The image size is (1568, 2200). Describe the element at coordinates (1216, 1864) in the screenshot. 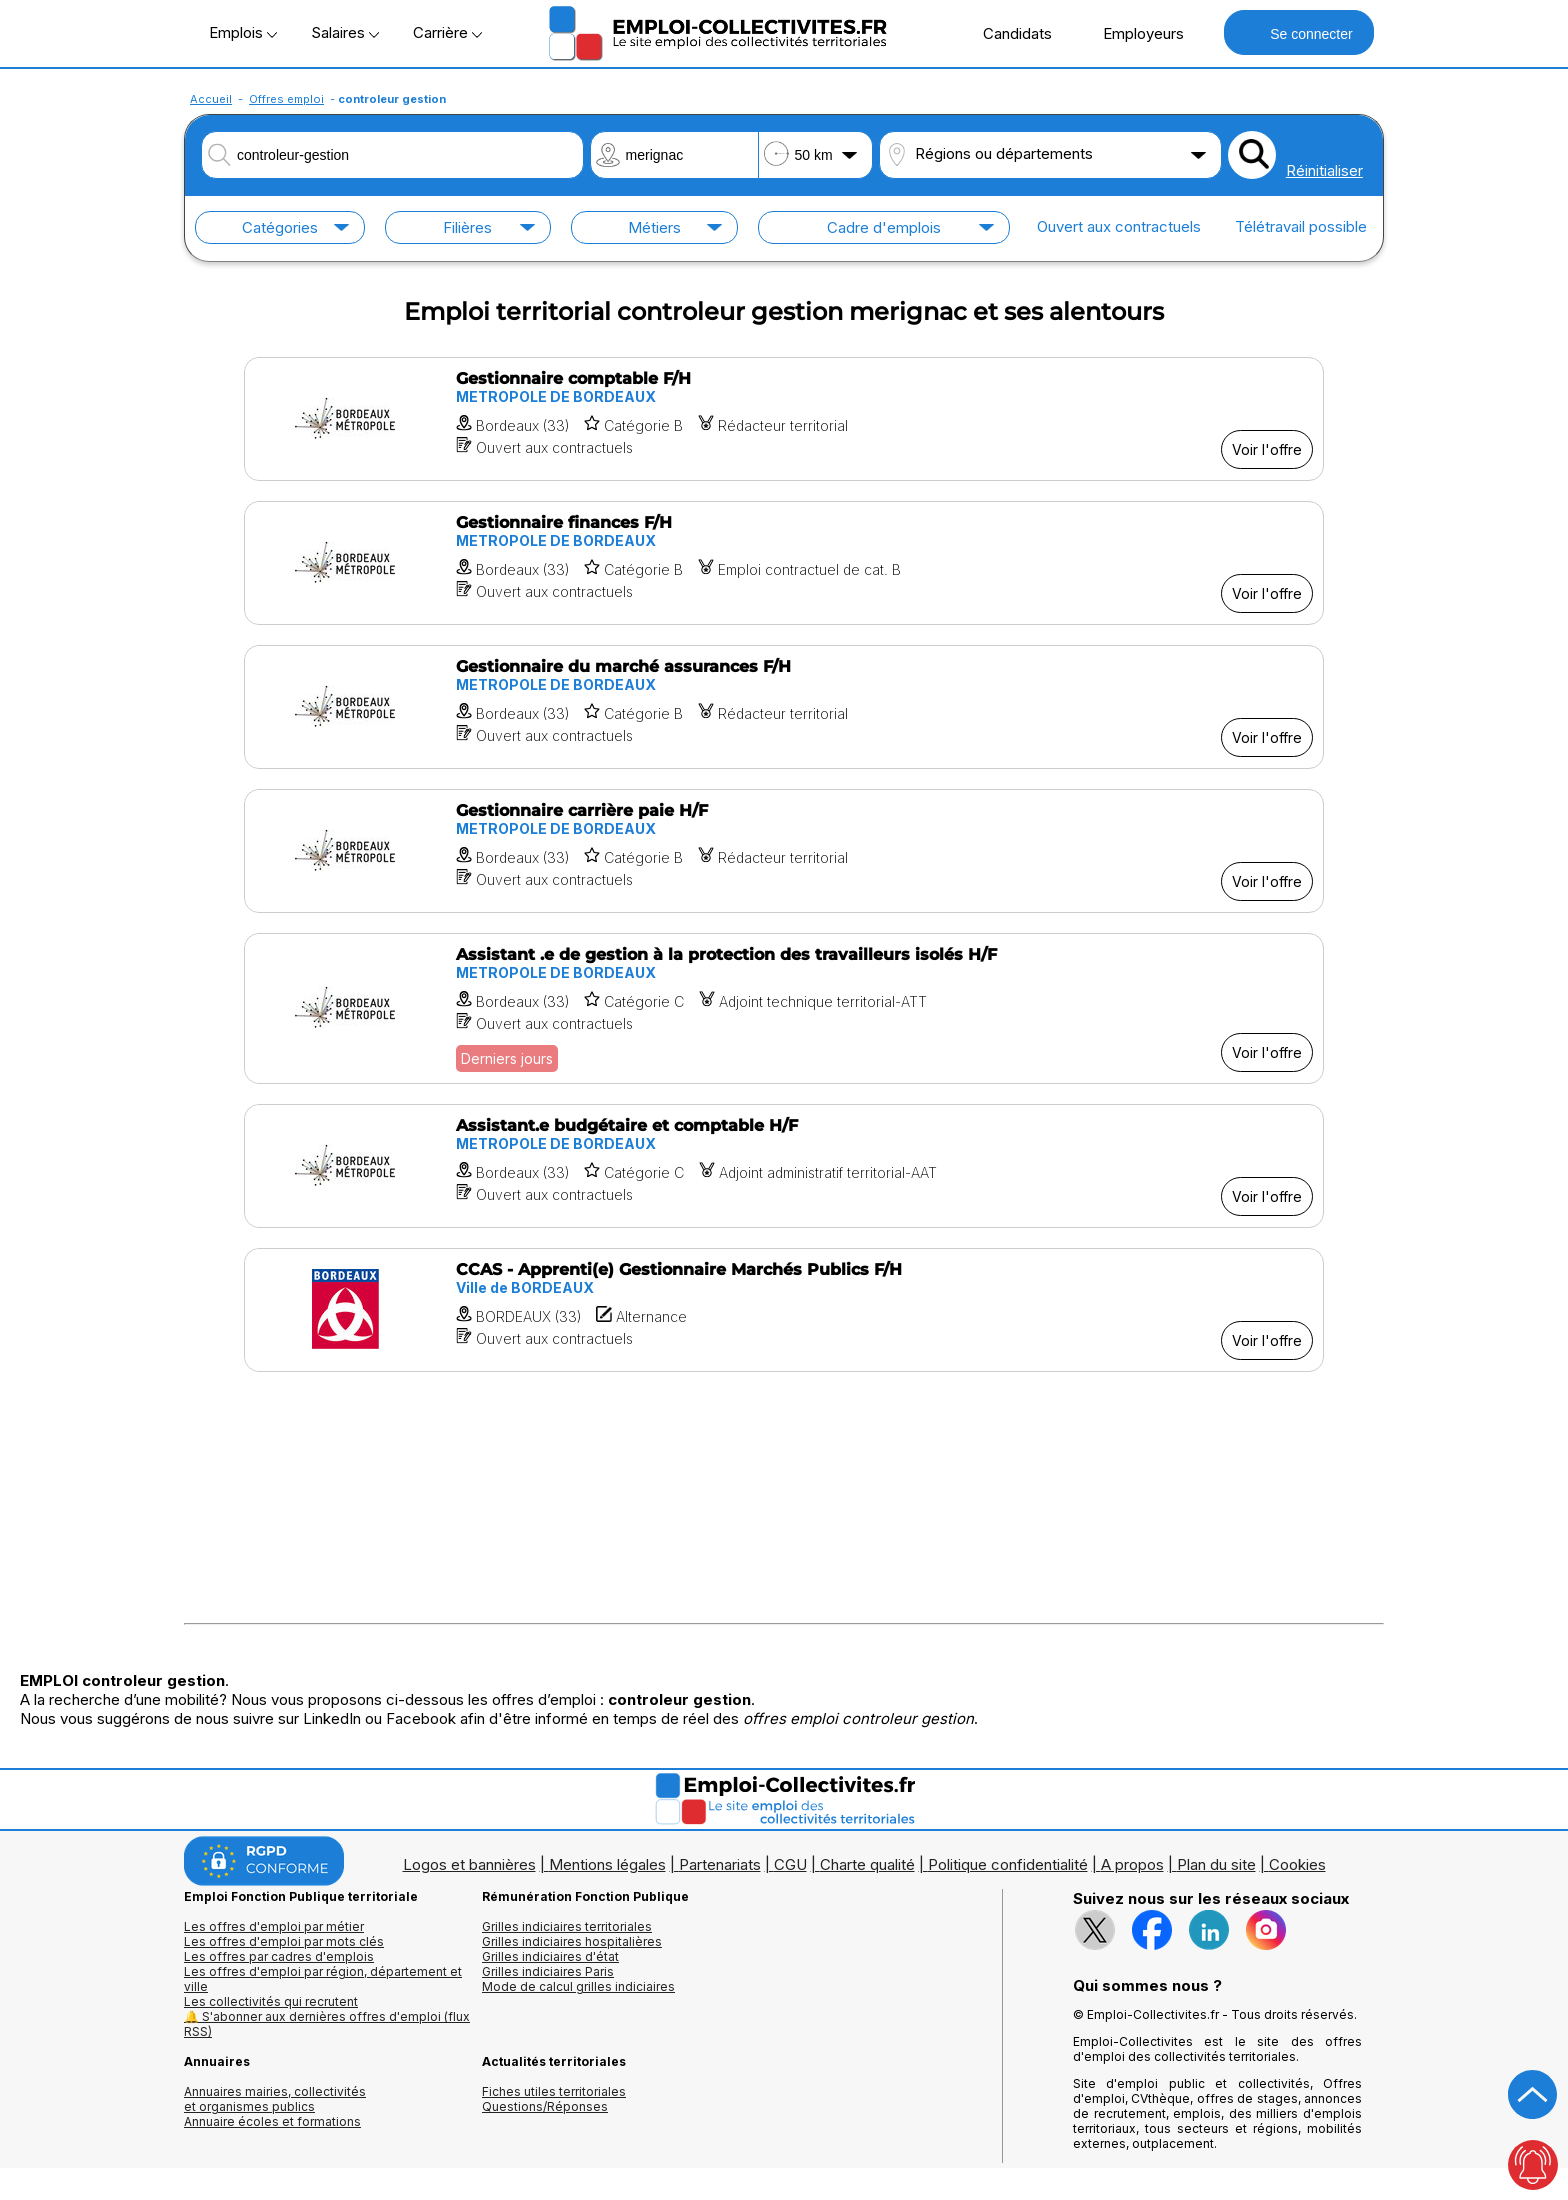

I see `Plan du site` at that location.